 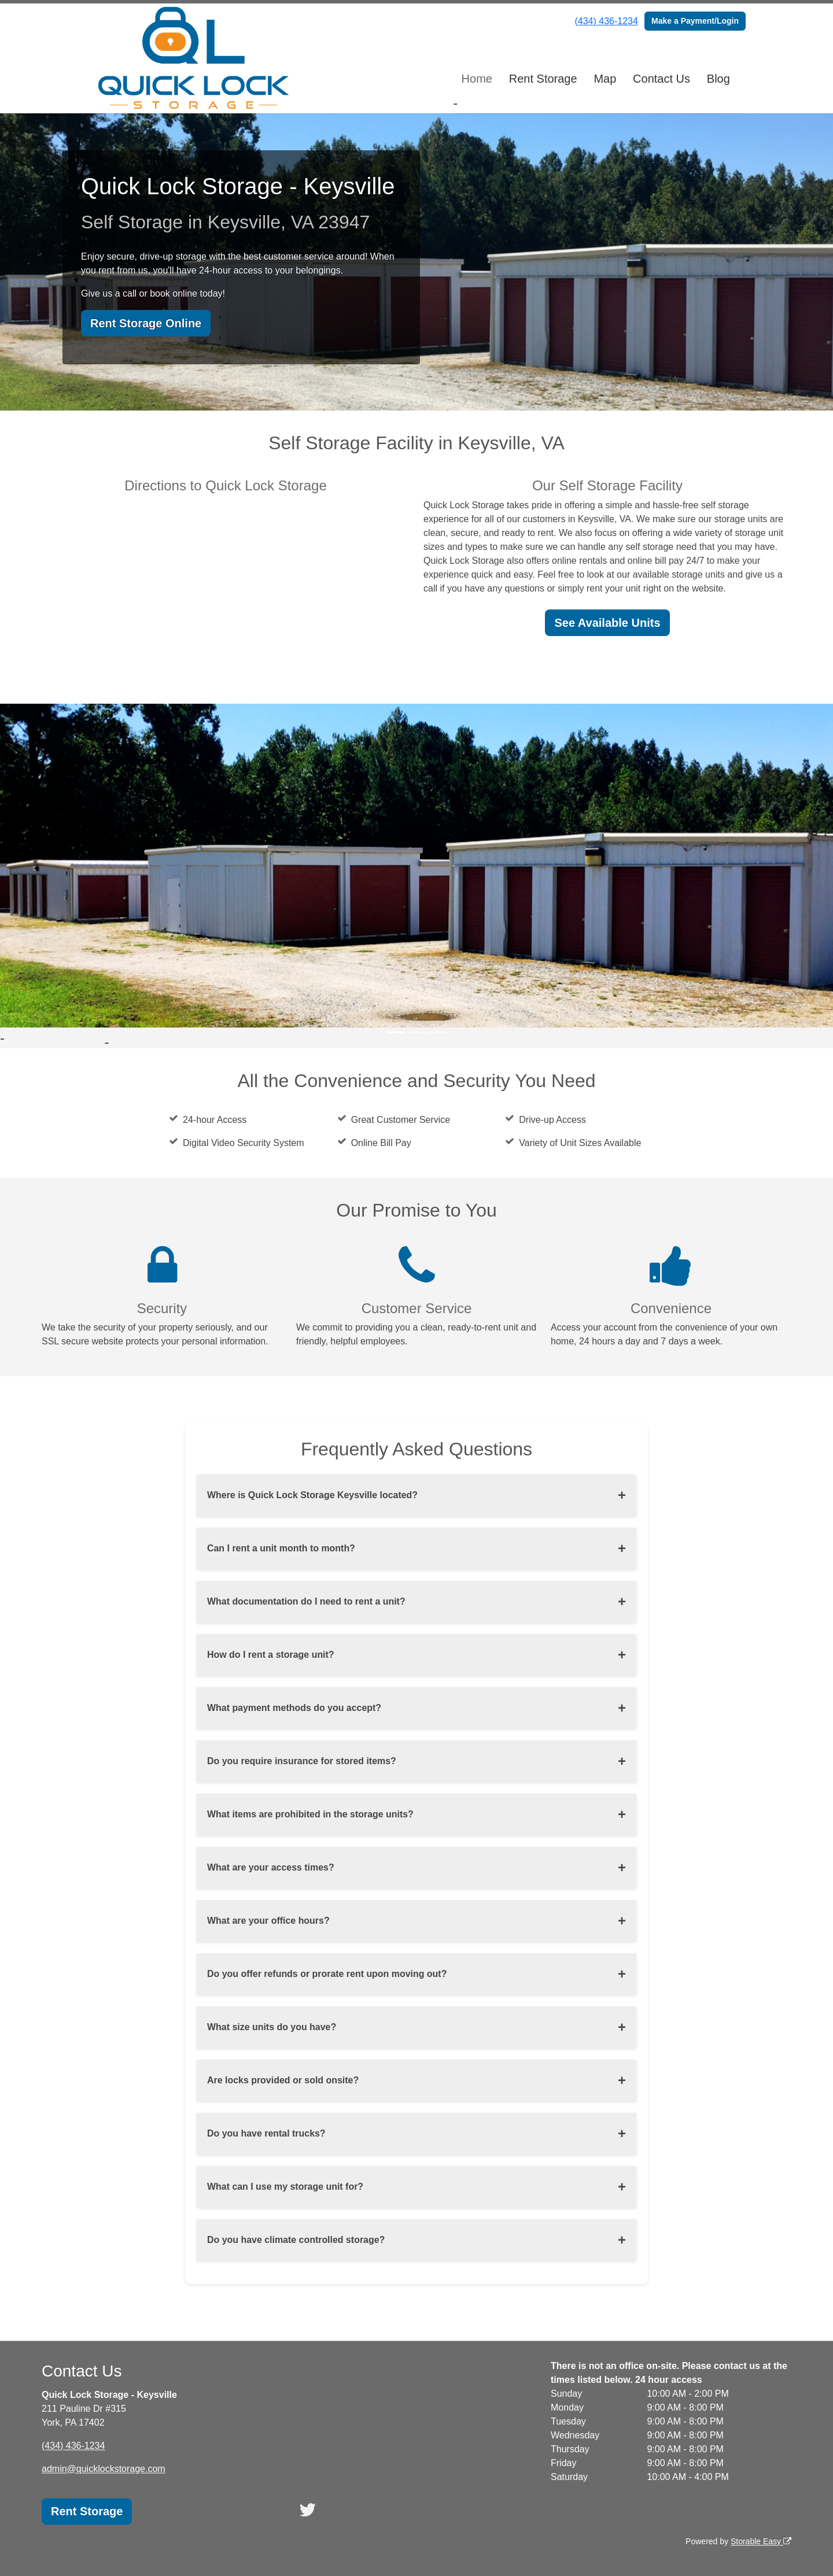 I want to click on What are your office hours?, so click(x=268, y=1920).